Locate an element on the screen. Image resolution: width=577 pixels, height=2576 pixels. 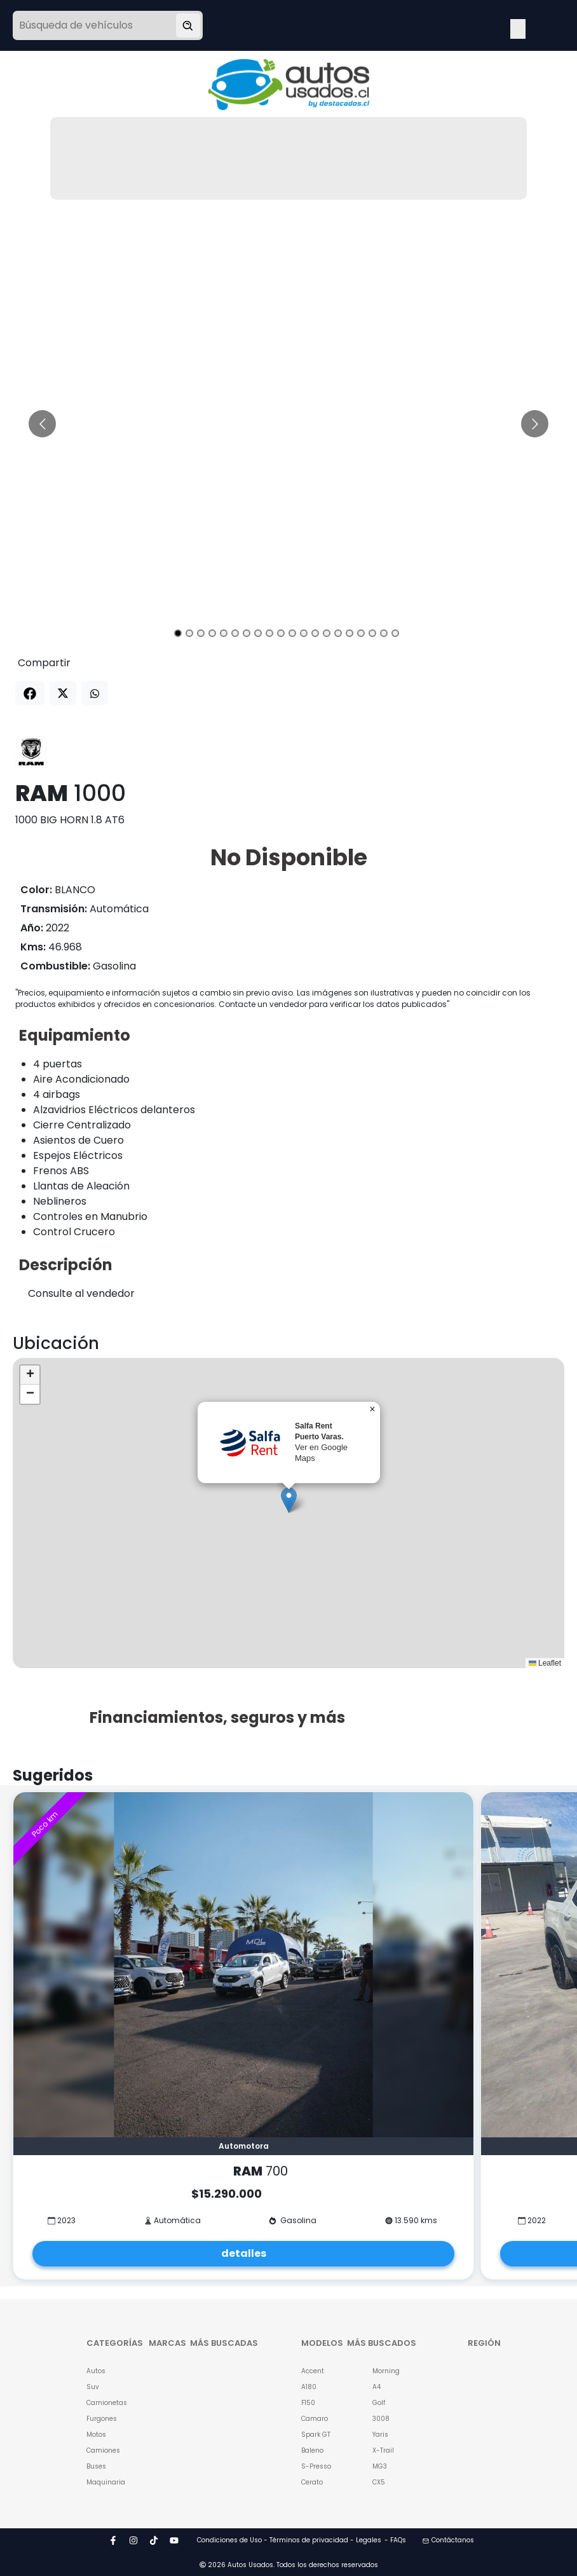
[Go to slide 16] is located at coordinates (349, 633).